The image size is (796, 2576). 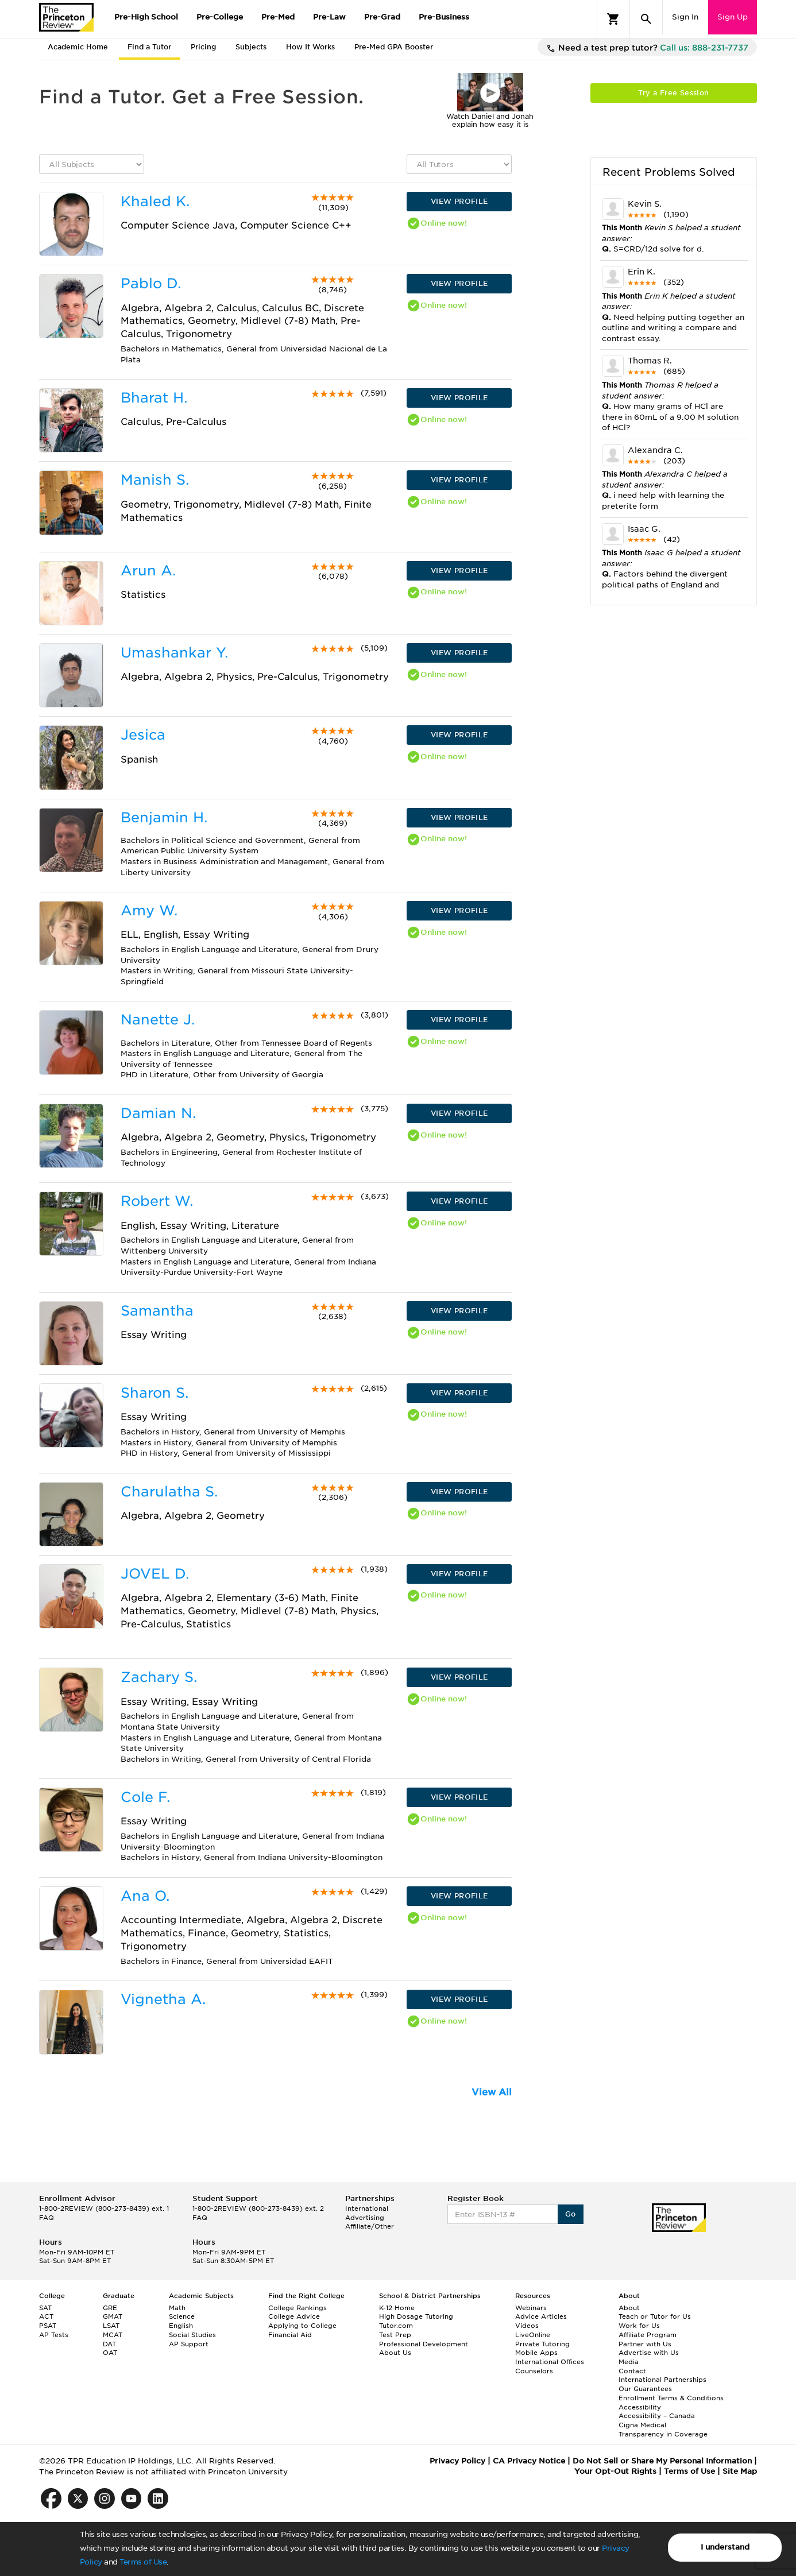 What do you see at coordinates (648, 2335) in the screenshot?
I see `Affiliate Program` at bounding box center [648, 2335].